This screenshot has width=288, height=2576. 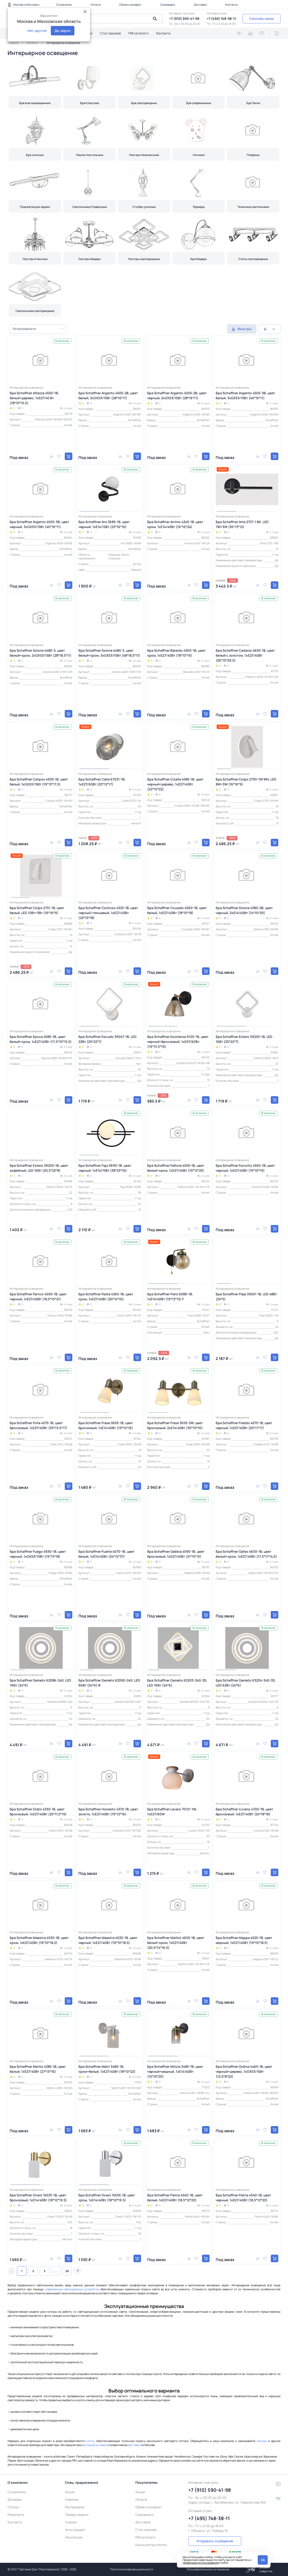 I want to click on Пользовательское соглашение, so click(x=208, y=2569).